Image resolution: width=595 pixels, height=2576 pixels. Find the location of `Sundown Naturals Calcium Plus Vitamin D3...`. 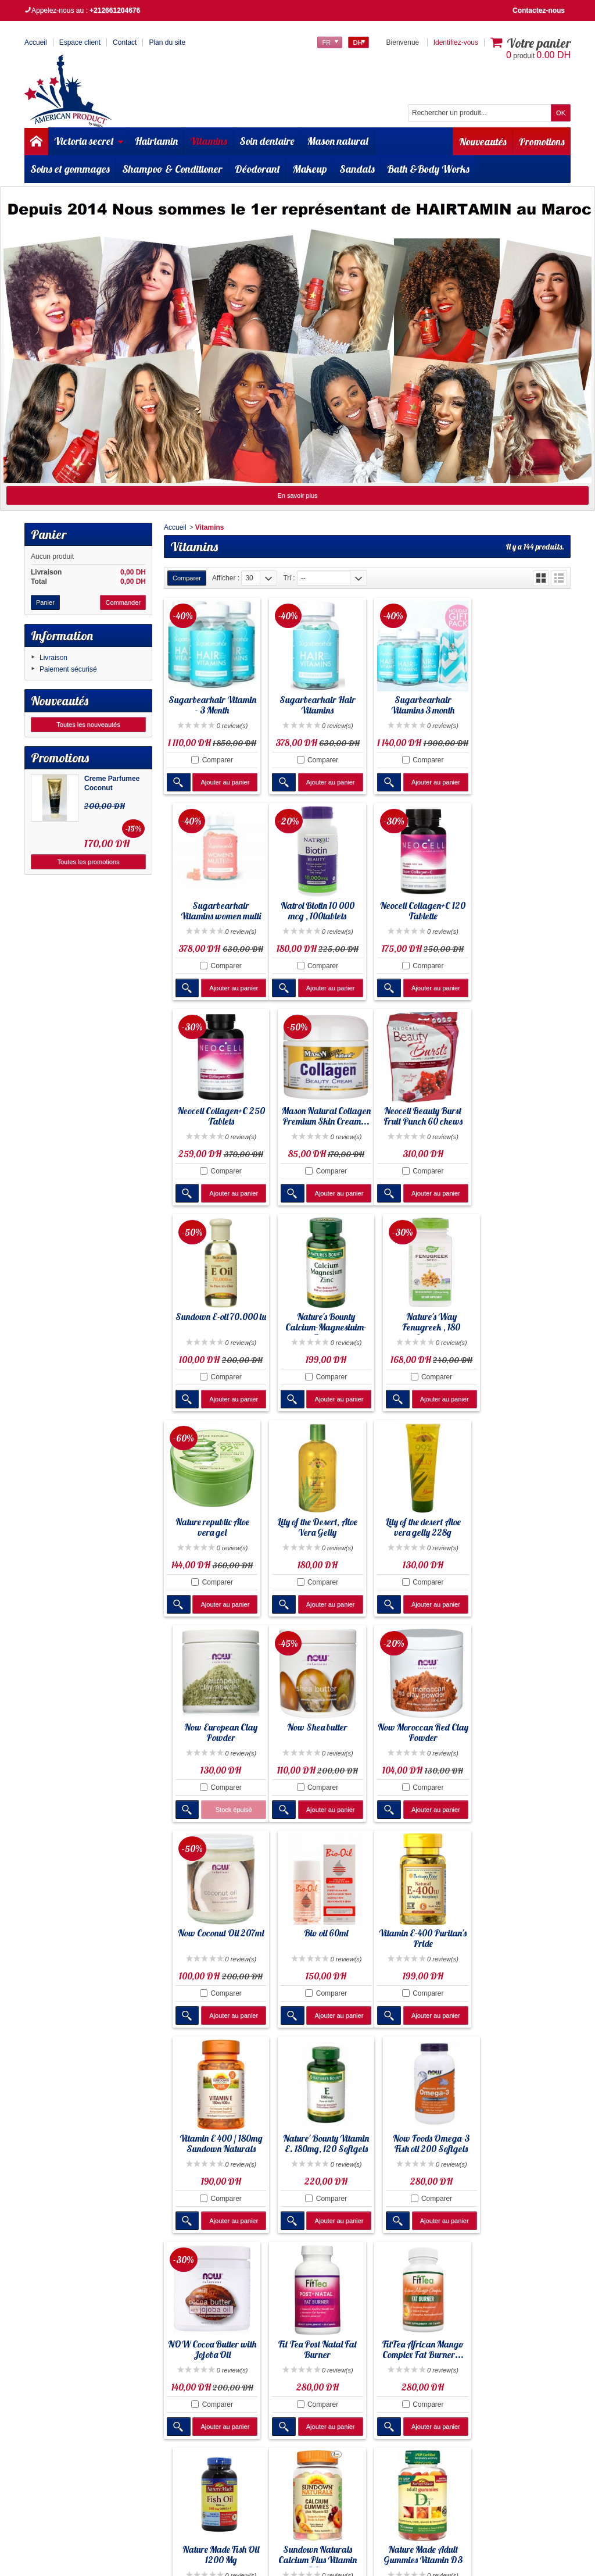

Sundown Naturals Calcium Plus Vitamin D3... is located at coordinates (211, 2143).